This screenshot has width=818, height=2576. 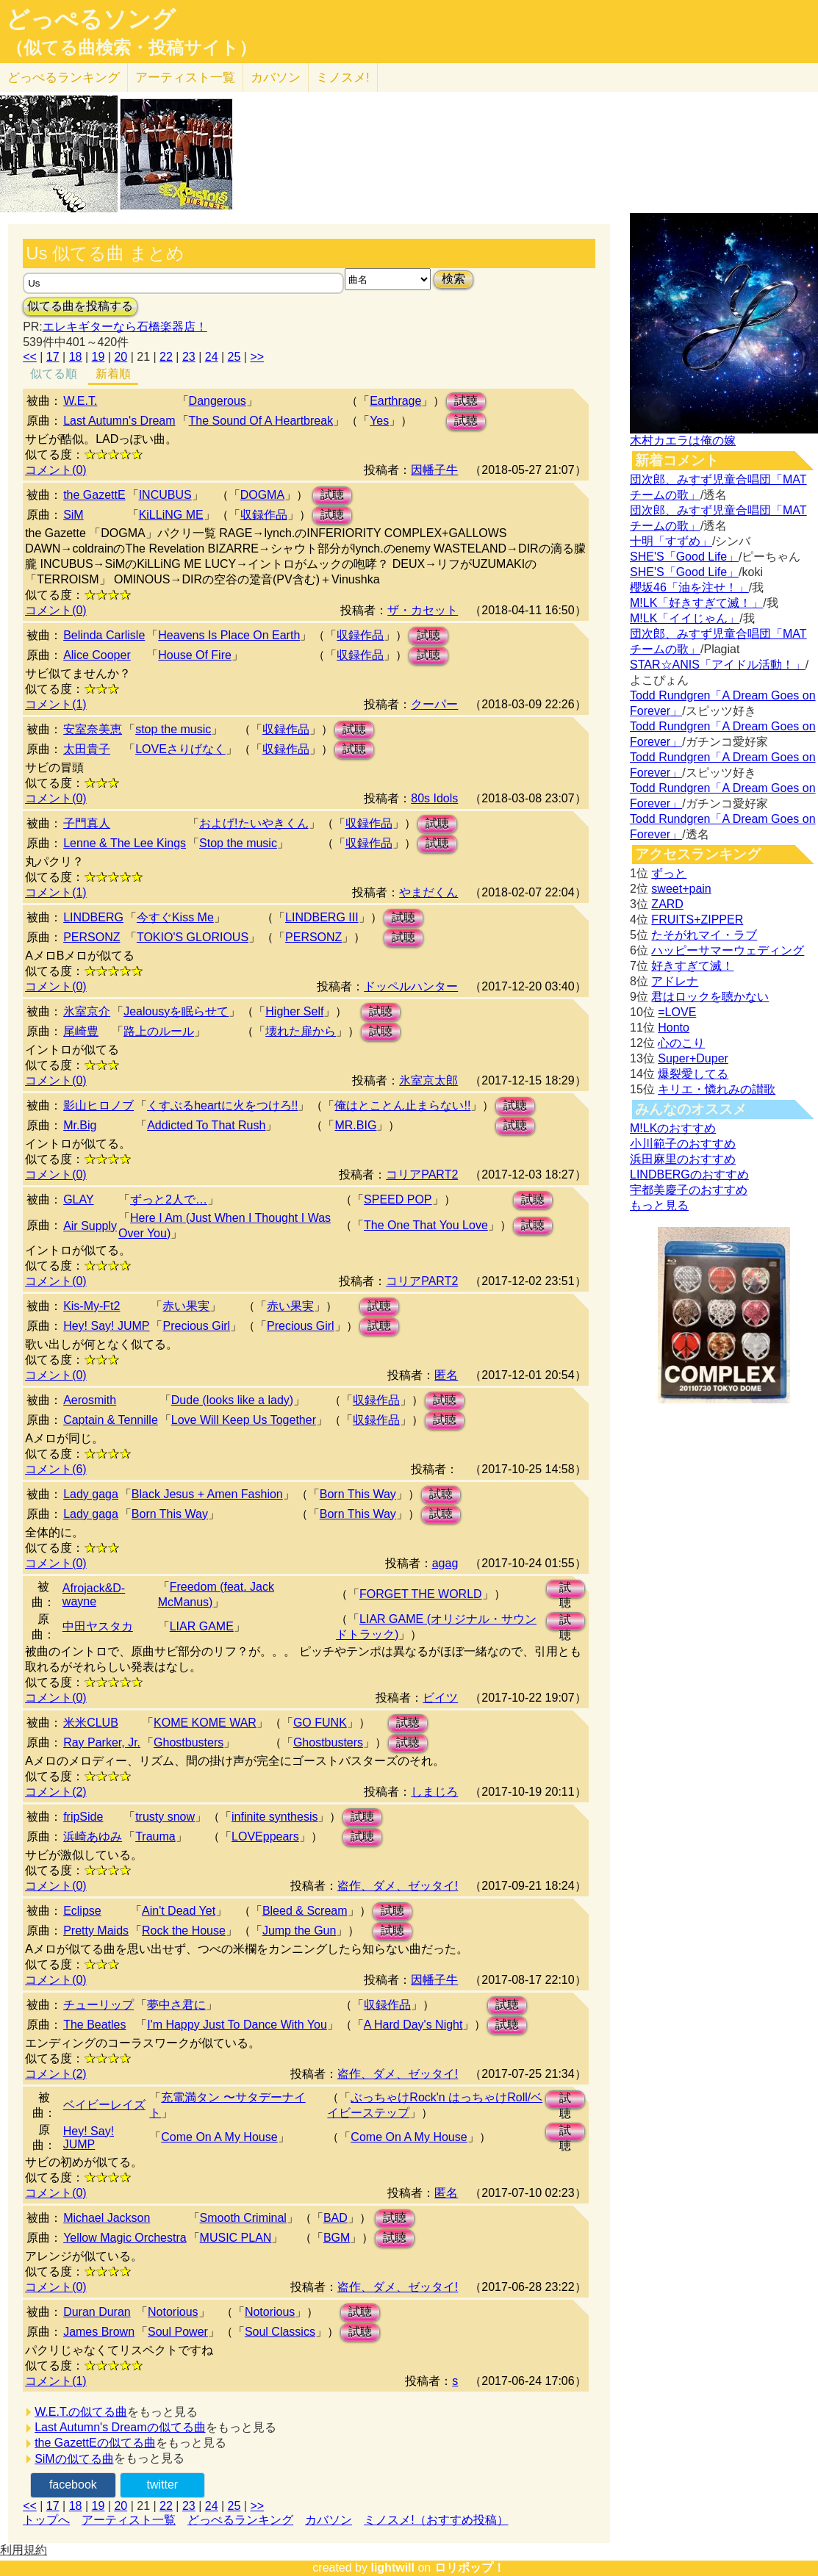 I want to click on アドレナ, so click(x=674, y=981).